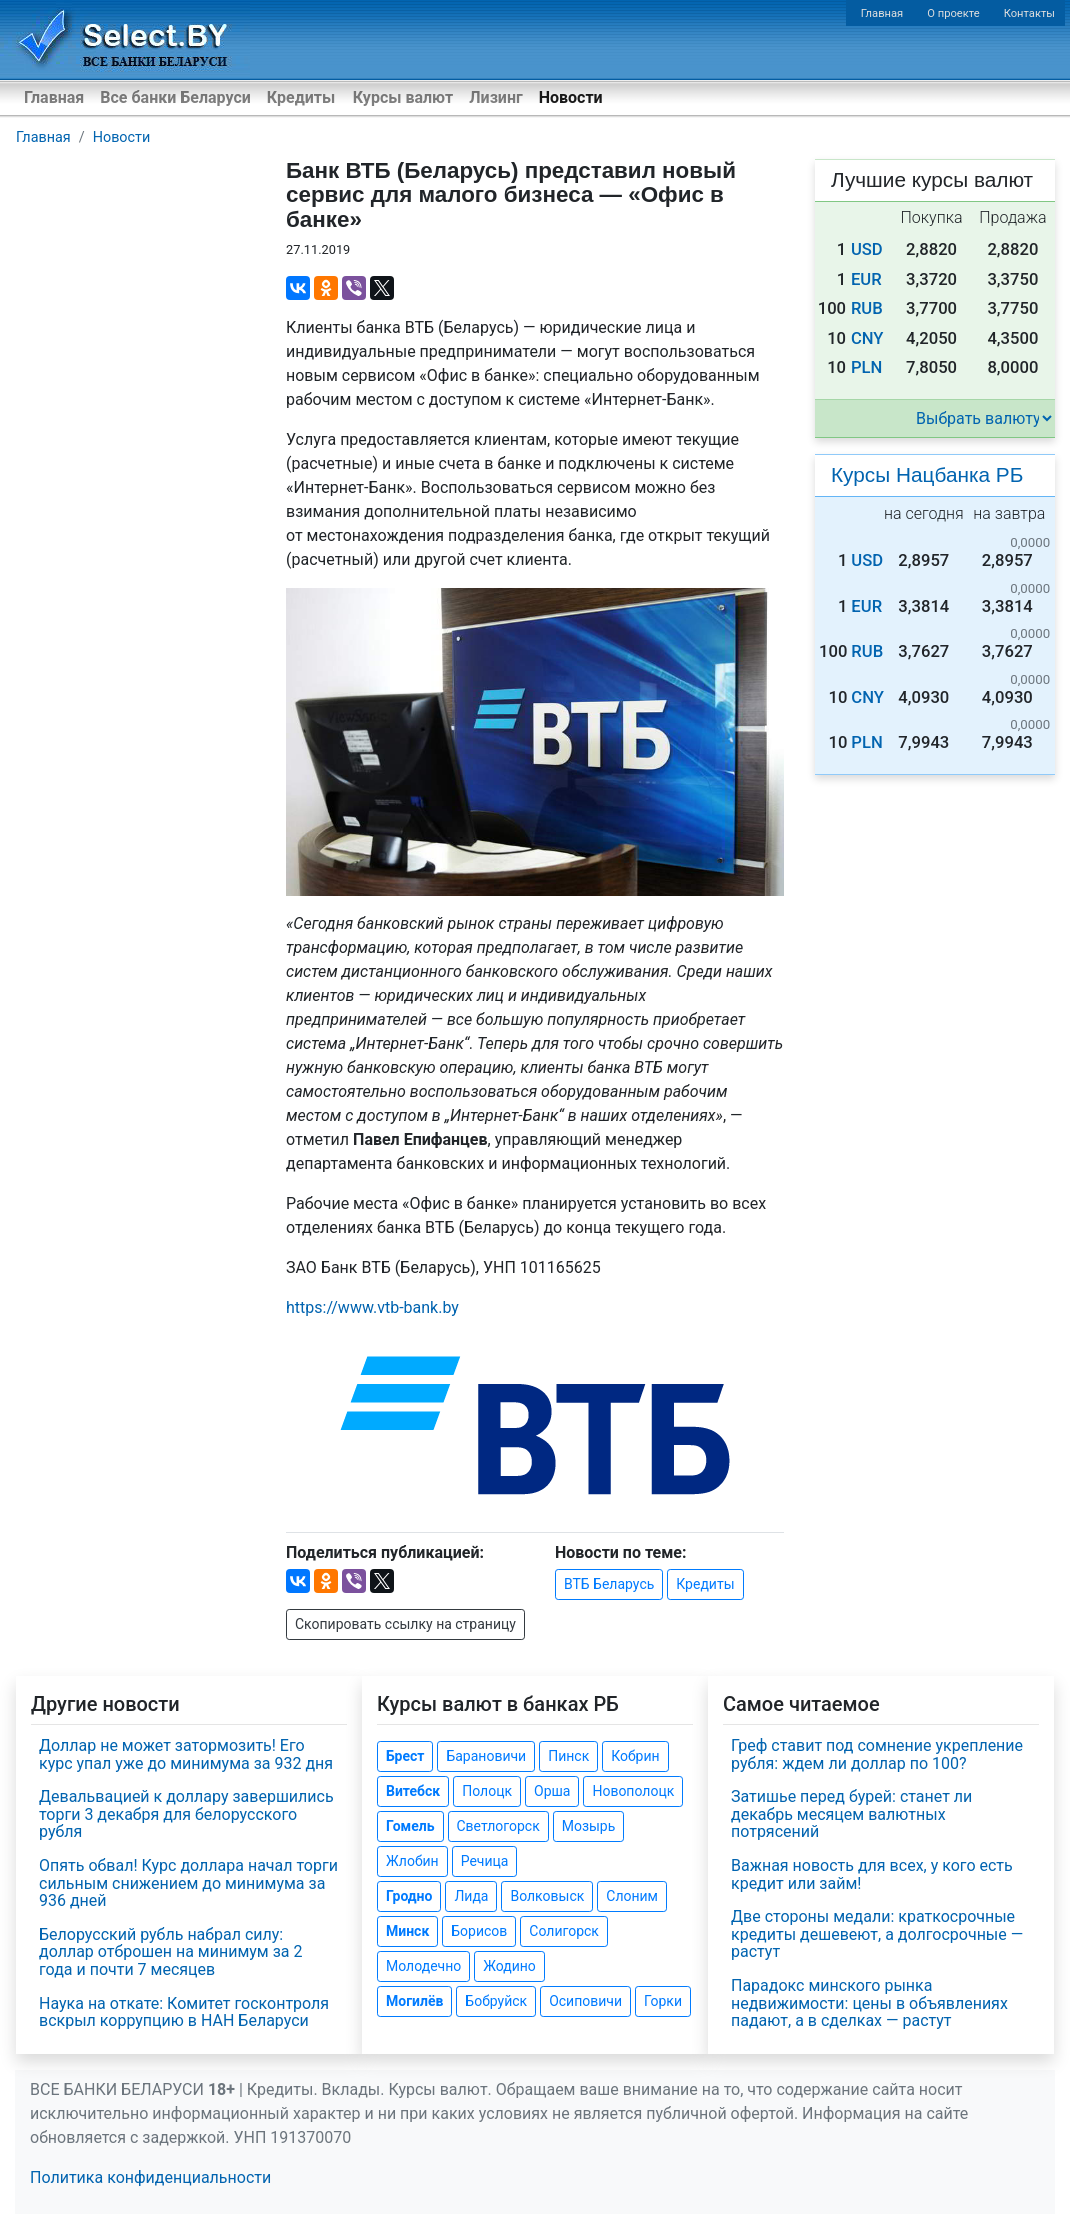 This screenshot has width=1070, height=2214. I want to click on Все банки Беларуси, so click(175, 97).